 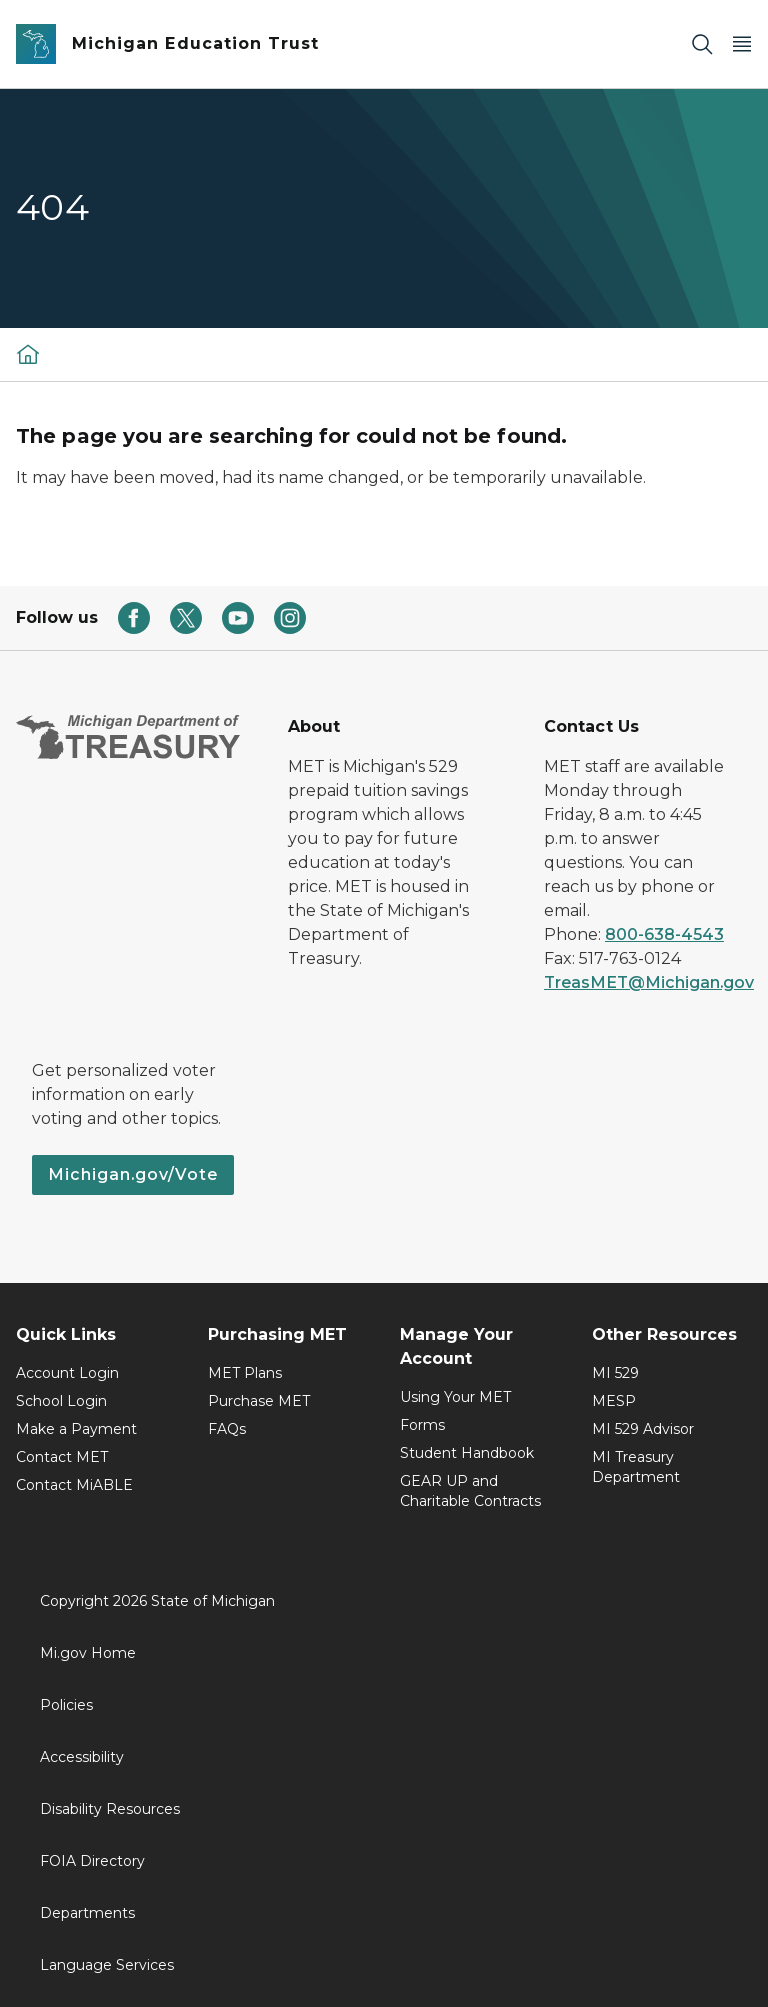 What do you see at coordinates (259, 1401) in the screenshot?
I see `Purchase MET` at bounding box center [259, 1401].